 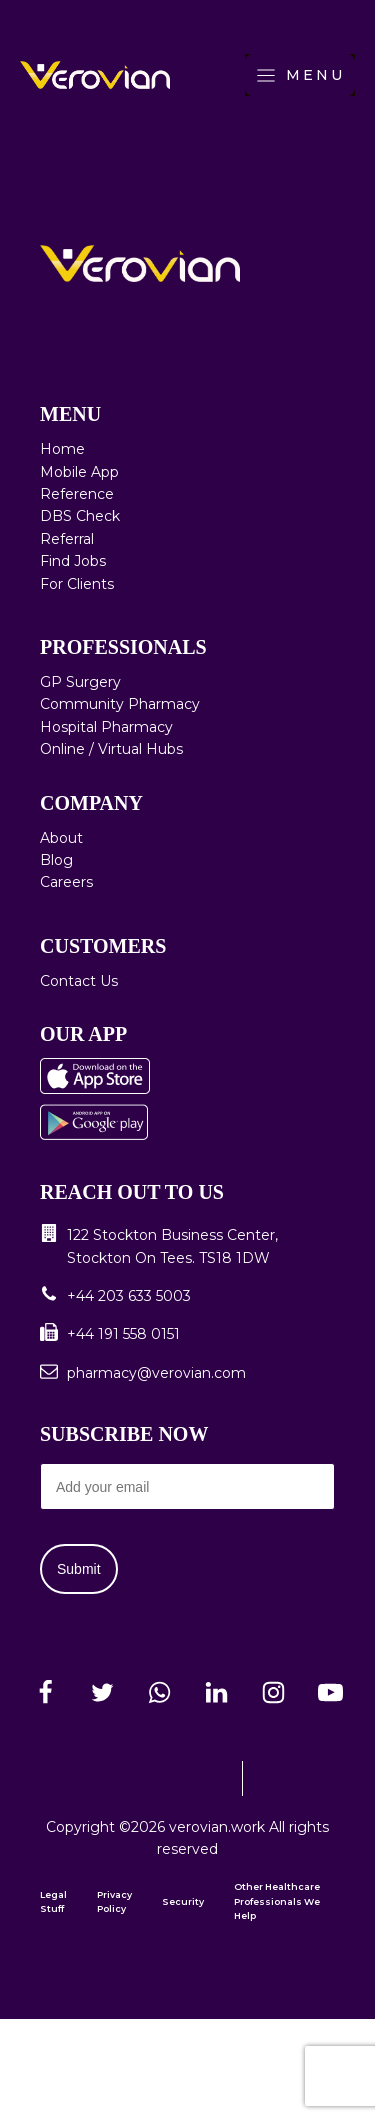 What do you see at coordinates (67, 539) in the screenshot?
I see `Referral` at bounding box center [67, 539].